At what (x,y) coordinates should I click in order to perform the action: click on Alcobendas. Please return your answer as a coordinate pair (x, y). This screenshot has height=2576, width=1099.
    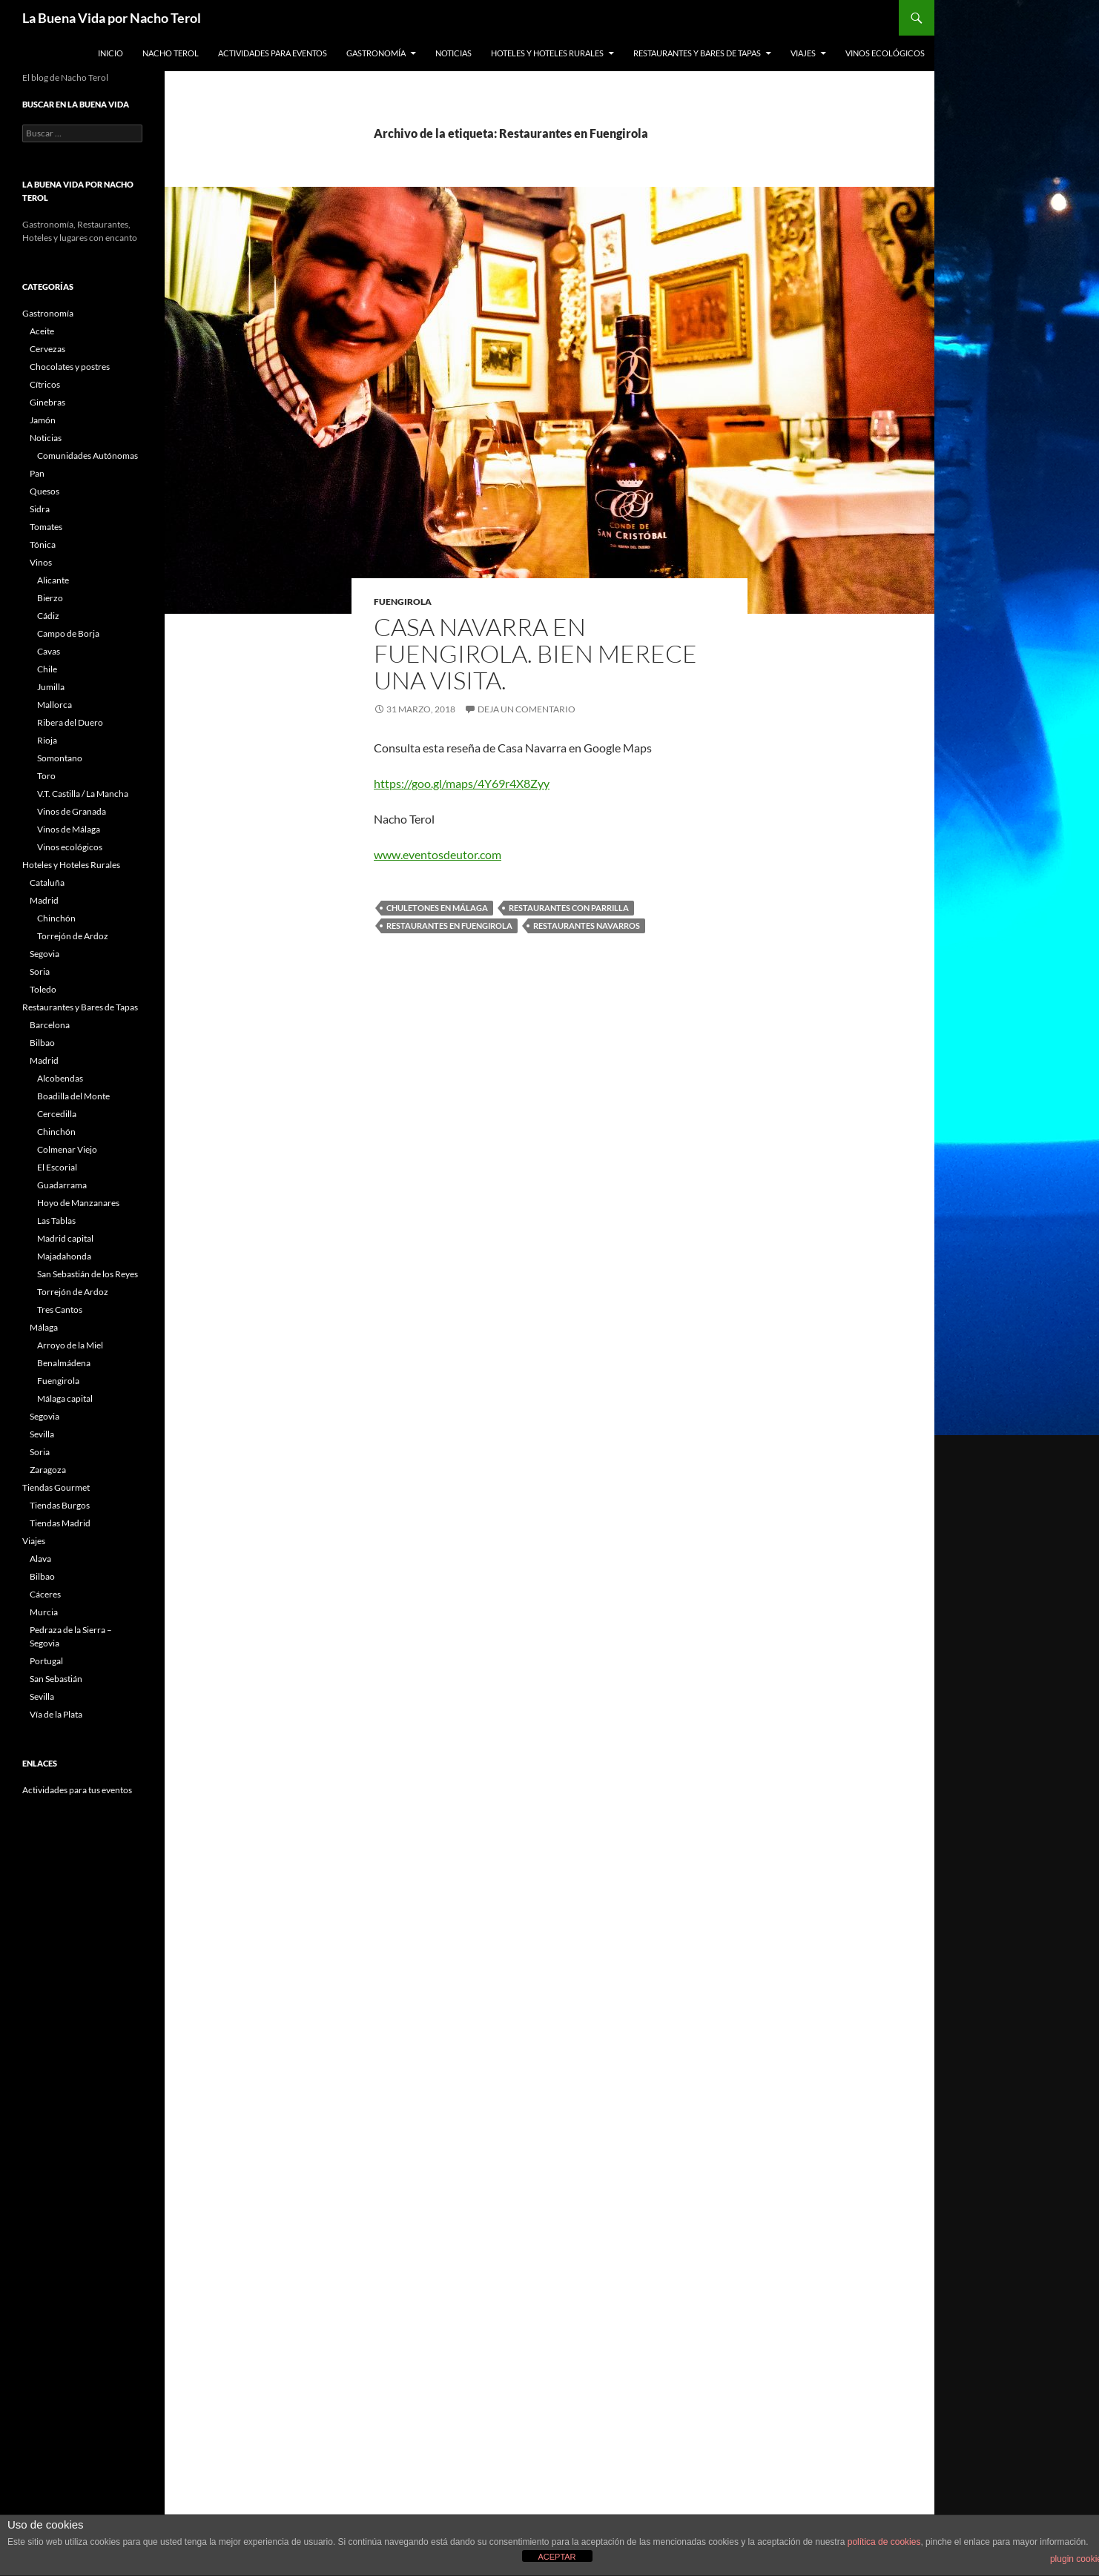
    Looking at the image, I should click on (60, 1078).